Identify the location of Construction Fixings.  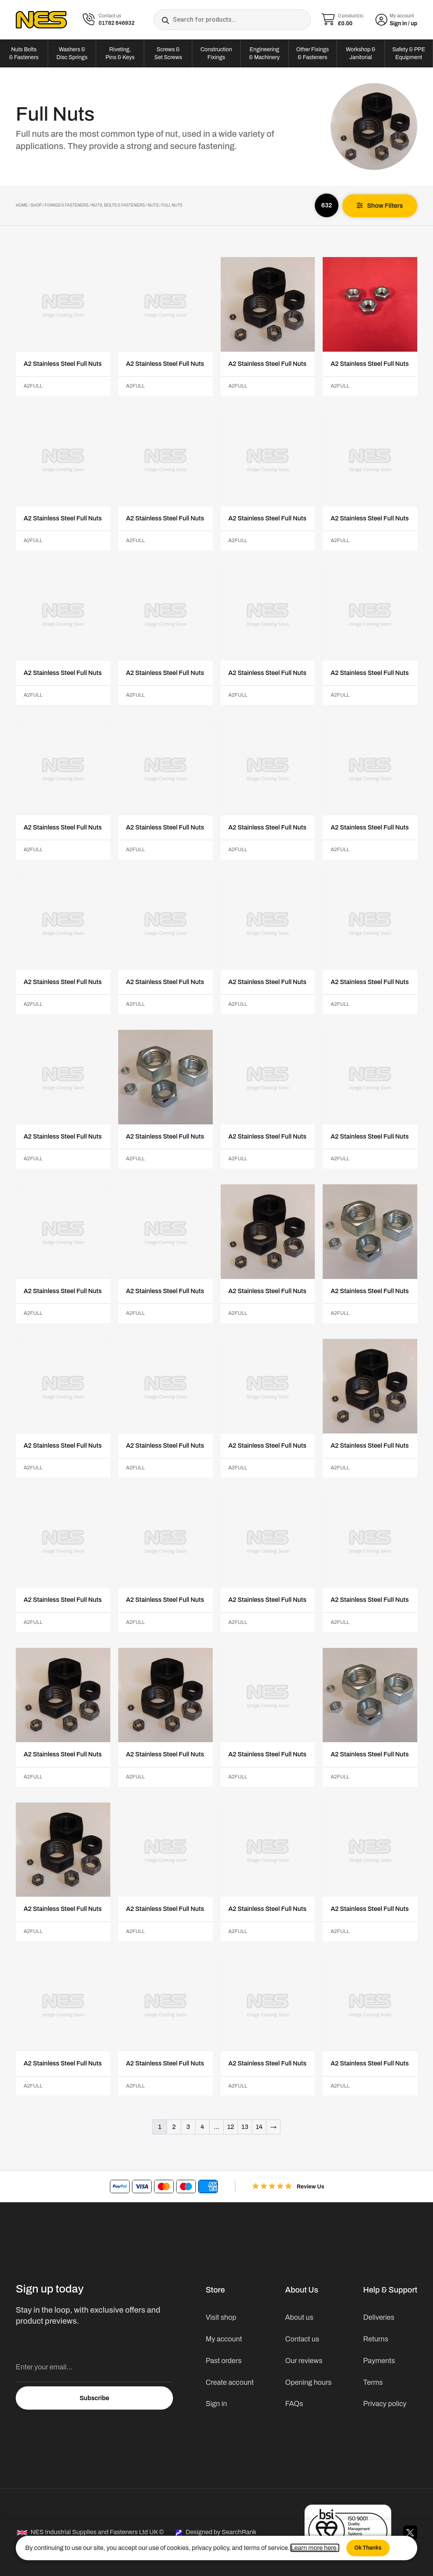
(216, 53).